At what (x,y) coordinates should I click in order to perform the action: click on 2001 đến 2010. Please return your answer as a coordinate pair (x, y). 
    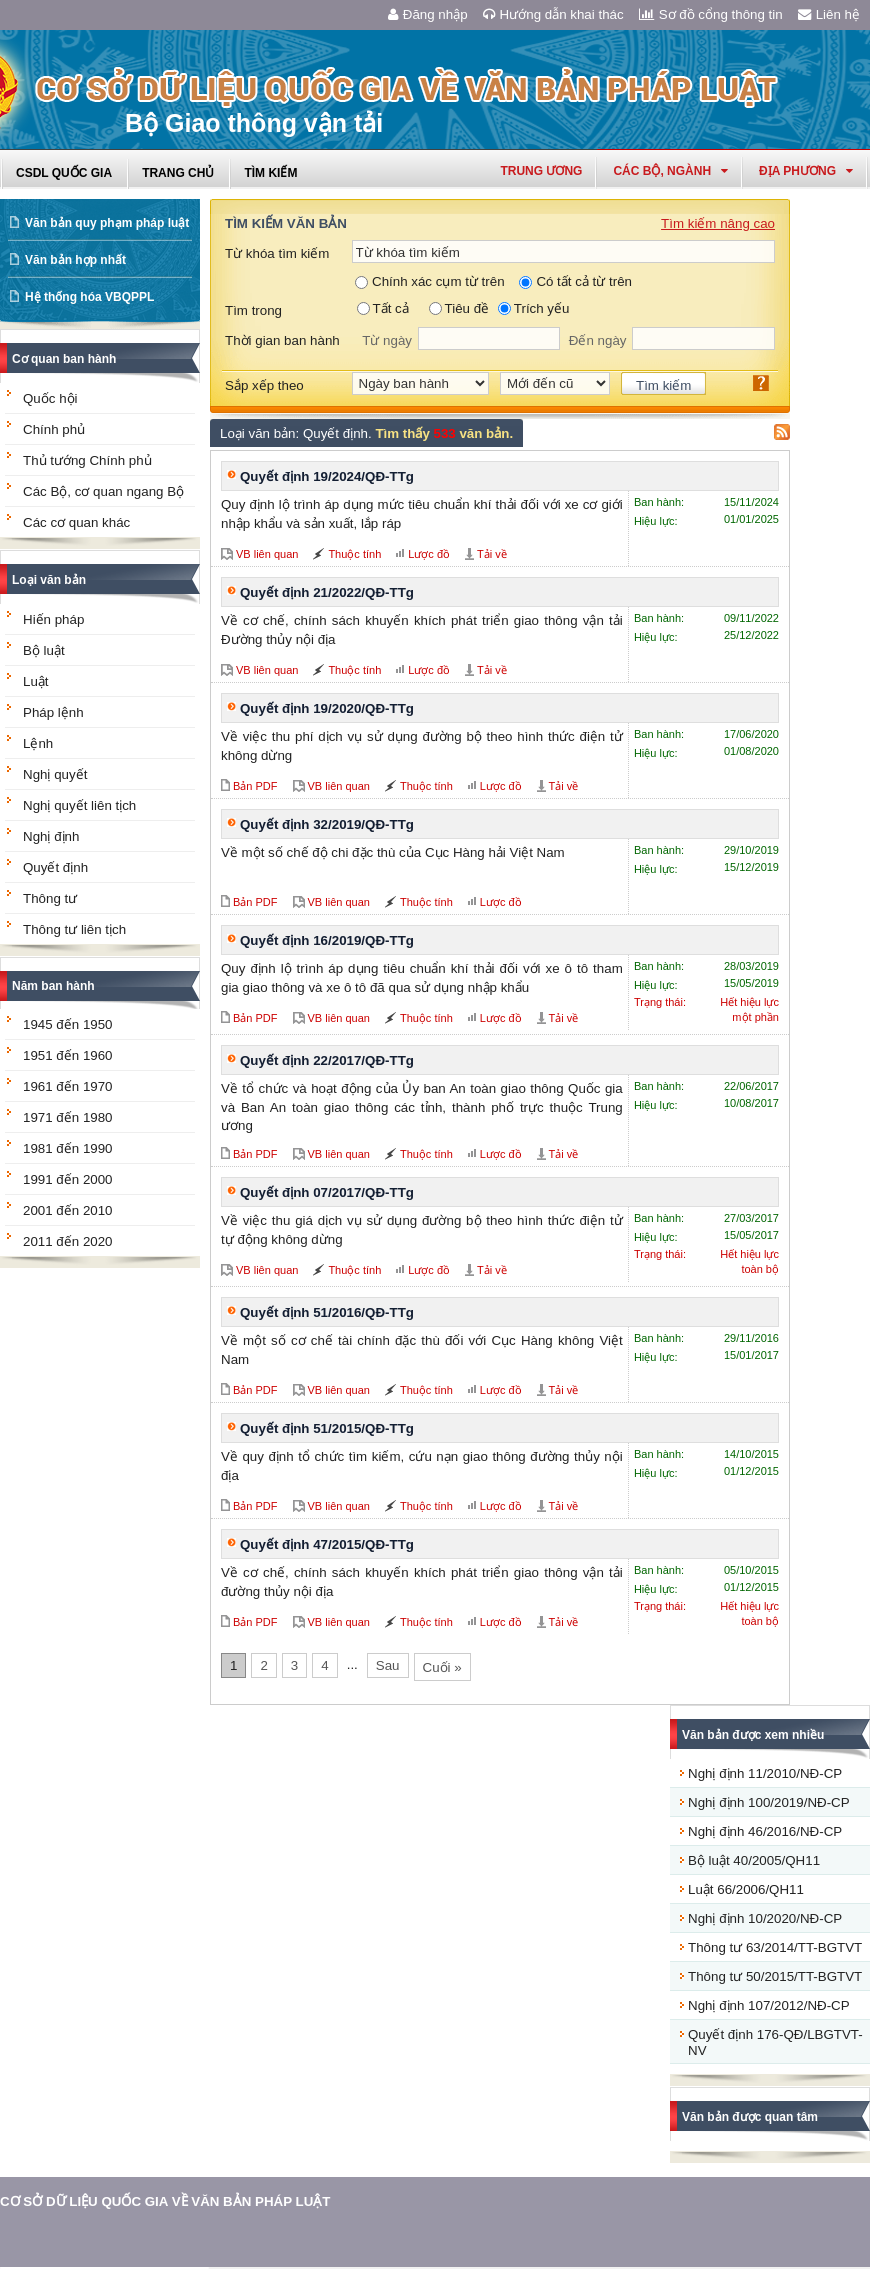
    Looking at the image, I should click on (68, 1210).